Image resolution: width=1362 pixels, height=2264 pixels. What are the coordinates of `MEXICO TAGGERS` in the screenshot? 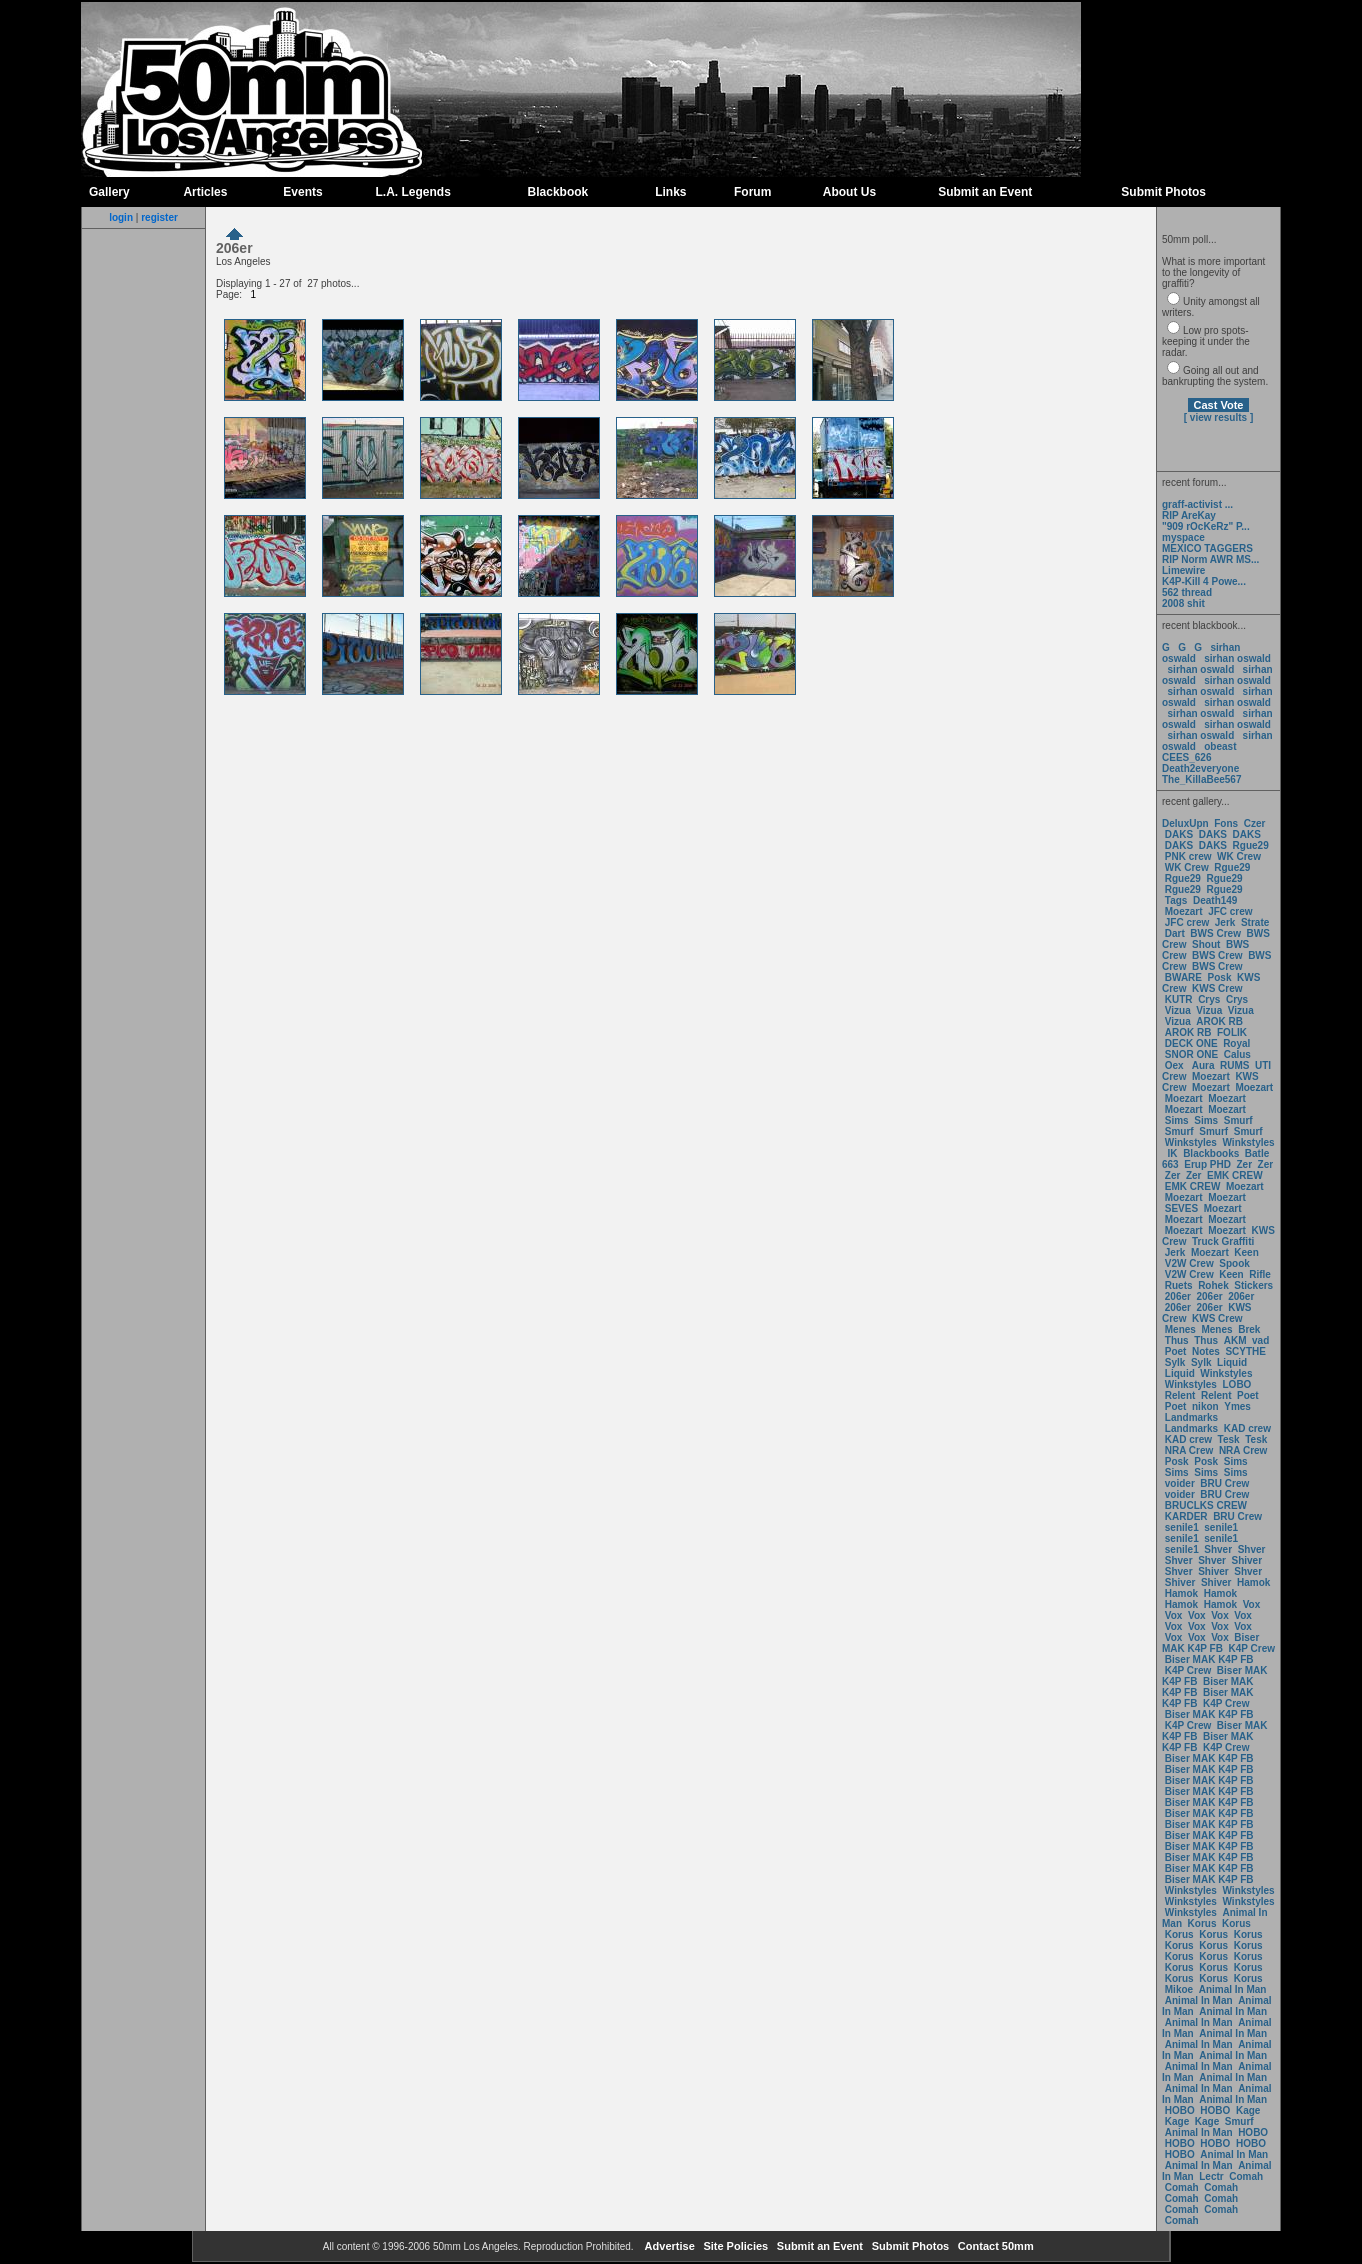 It's located at (1207, 548).